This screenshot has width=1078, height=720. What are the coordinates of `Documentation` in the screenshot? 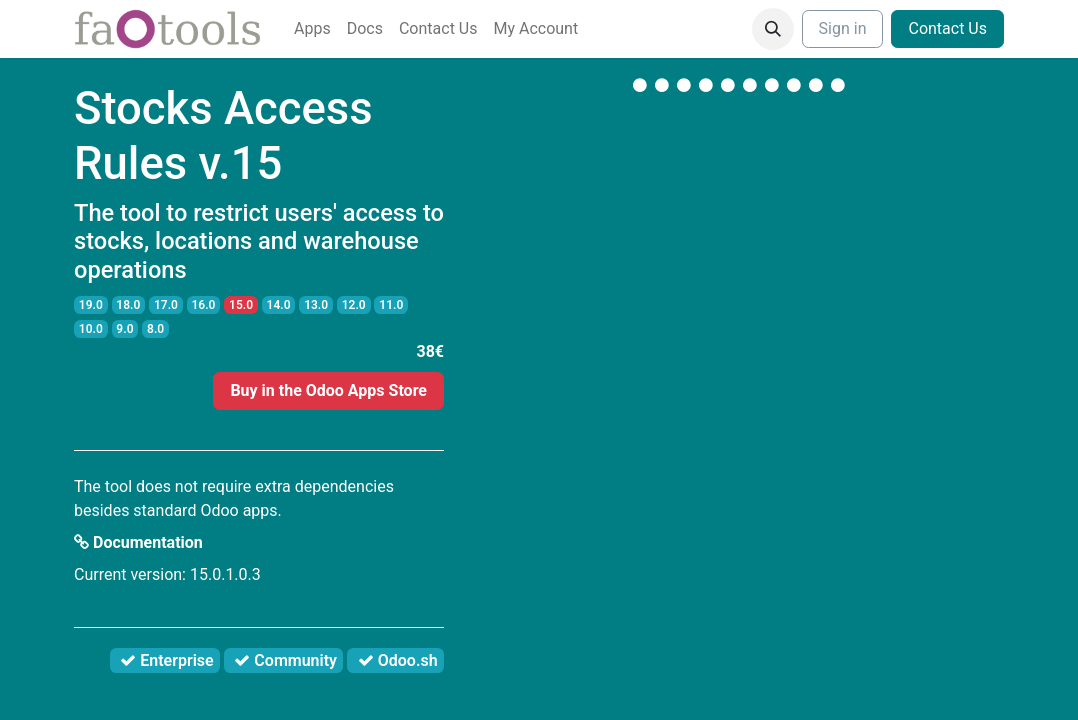 It's located at (138, 542).